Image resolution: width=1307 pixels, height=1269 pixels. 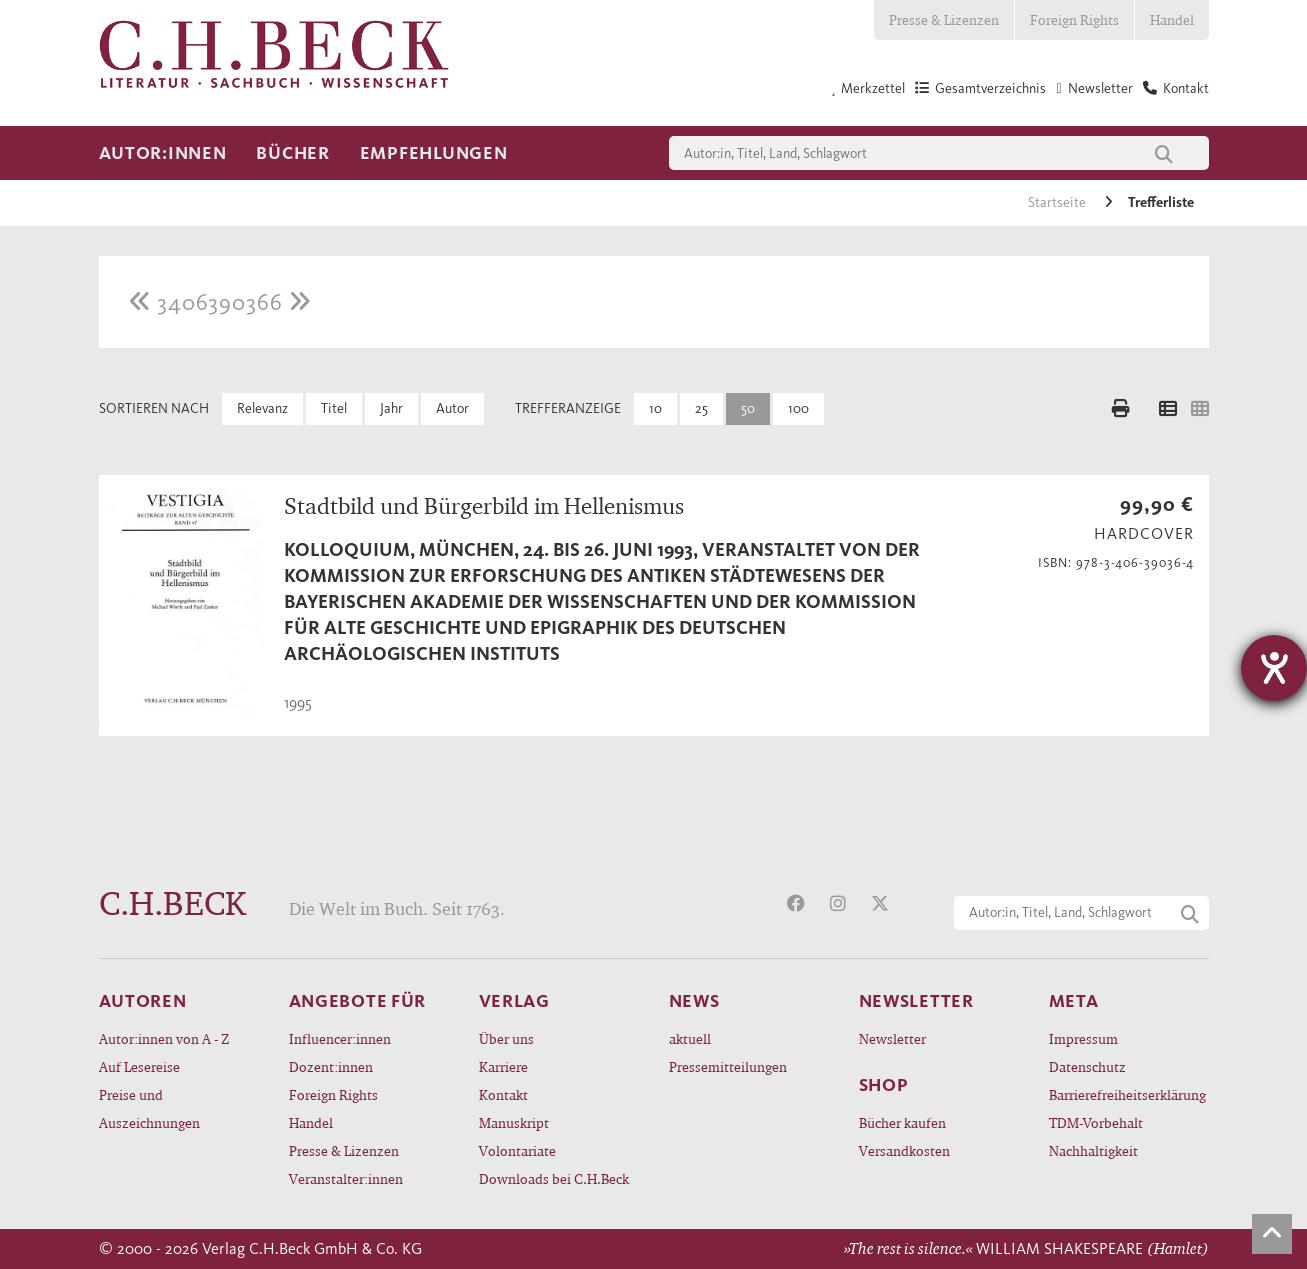 I want to click on Autor, so click(x=452, y=408).